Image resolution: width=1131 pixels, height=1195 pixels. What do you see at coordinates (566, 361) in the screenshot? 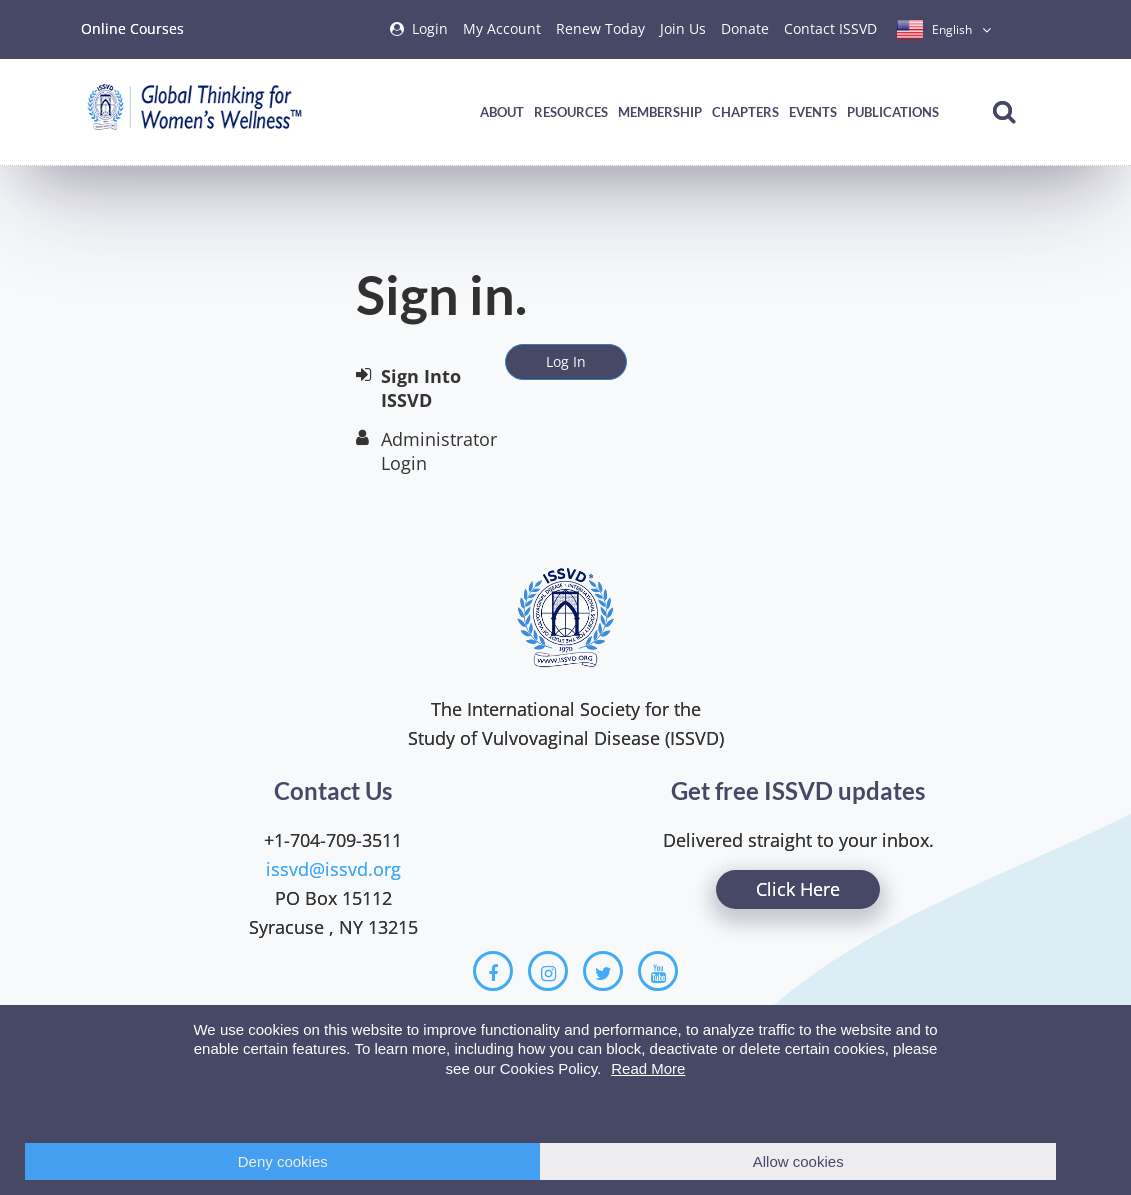
I see `Log In` at bounding box center [566, 361].